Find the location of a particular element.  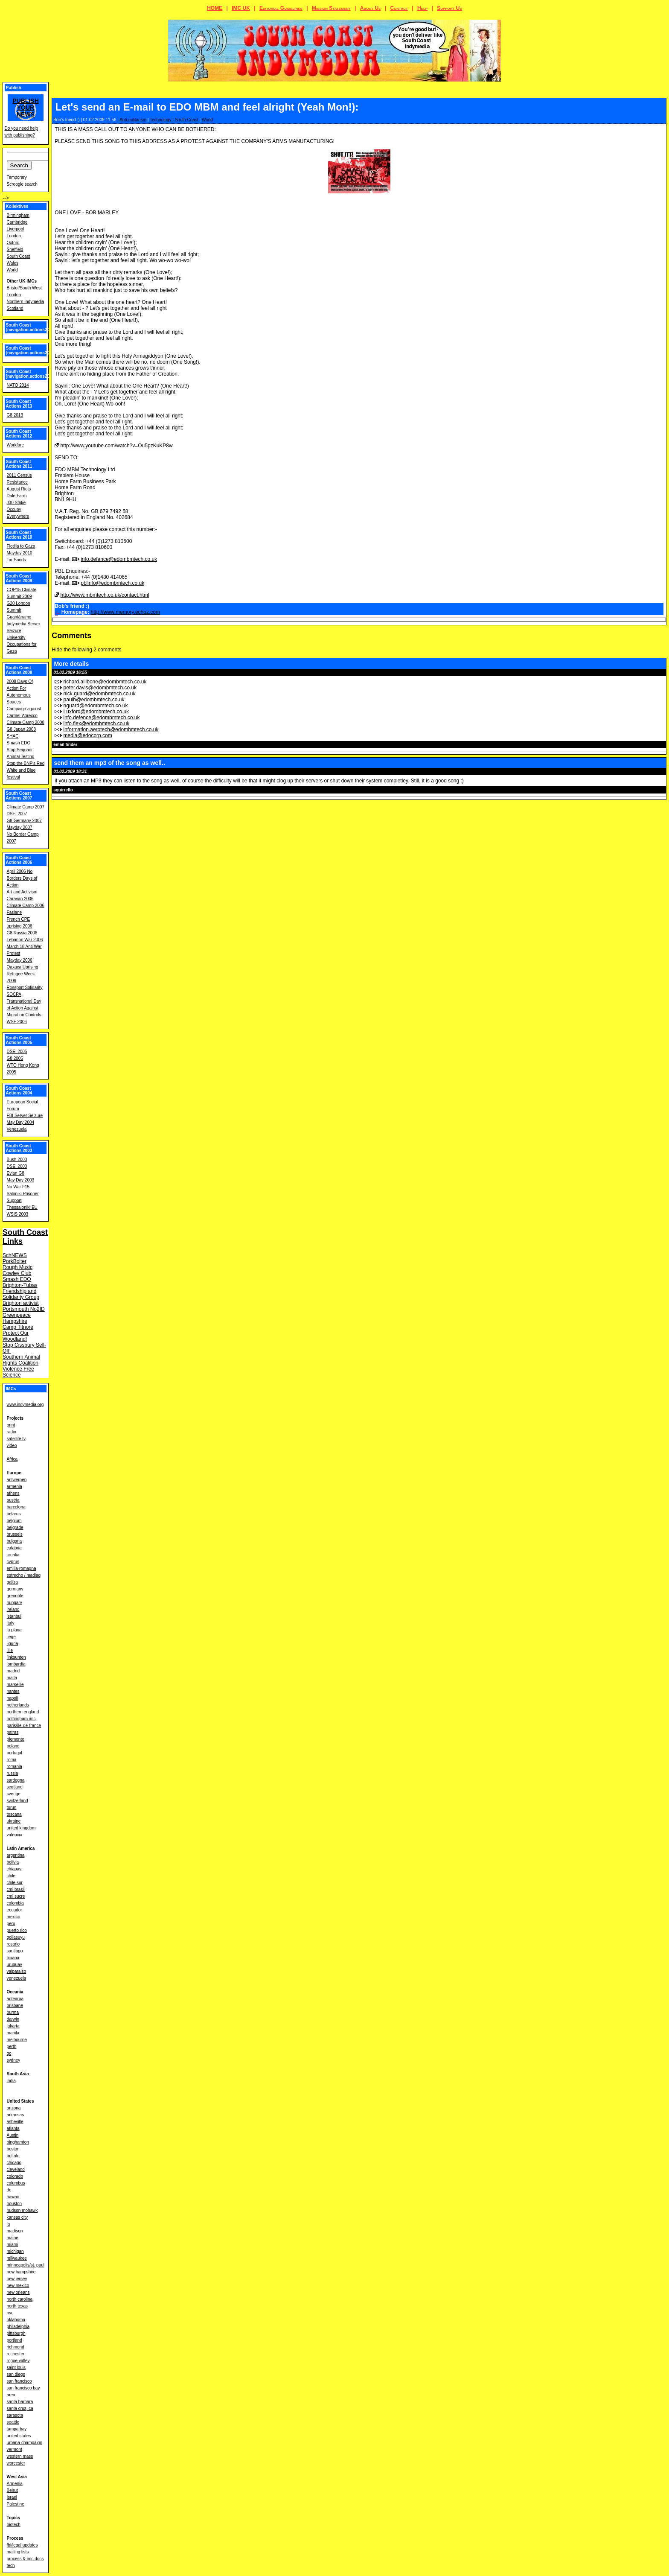

Palestine is located at coordinates (15, 2504).